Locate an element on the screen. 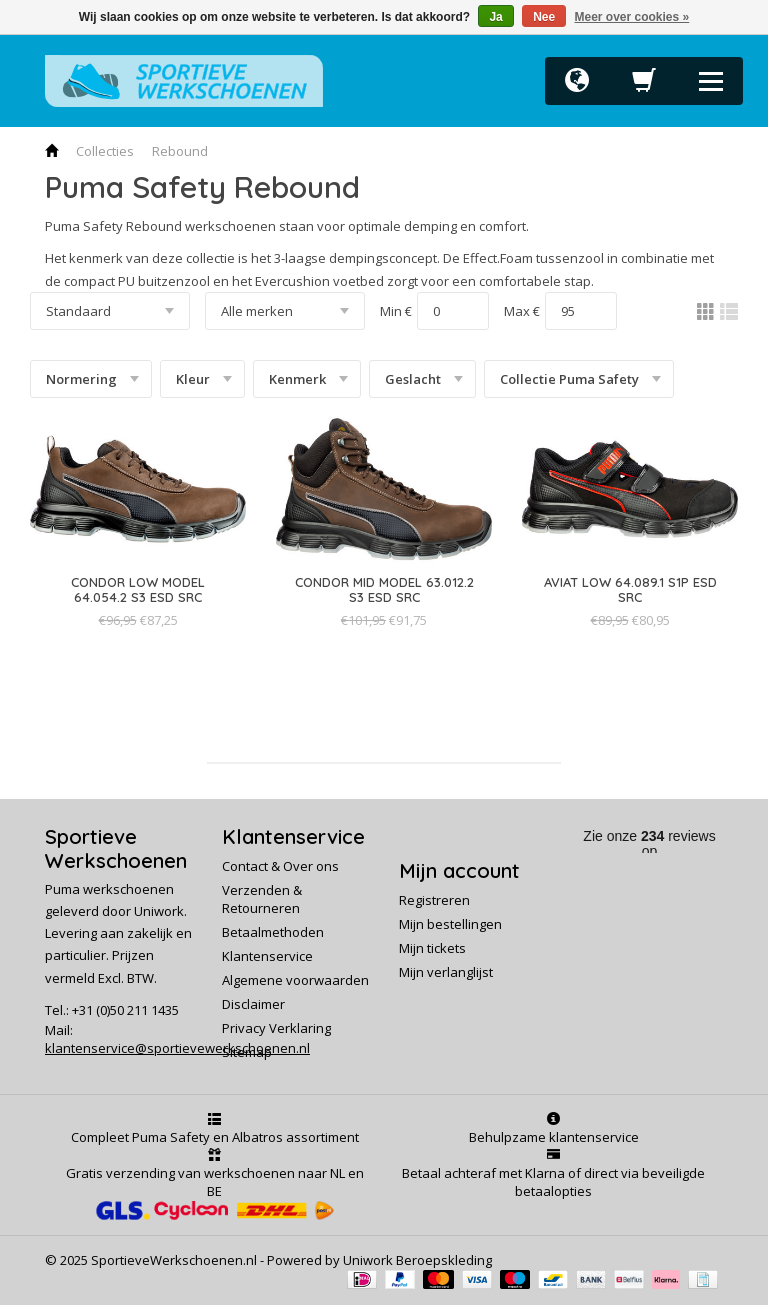 The width and height of the screenshot is (768, 1305). klantenservice@sportievewerkschoenen.nl is located at coordinates (177, 1048).